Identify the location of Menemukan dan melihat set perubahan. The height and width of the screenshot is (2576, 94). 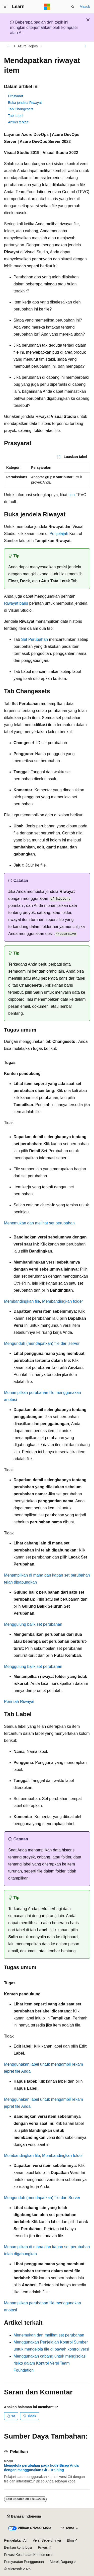
(39, 1223).